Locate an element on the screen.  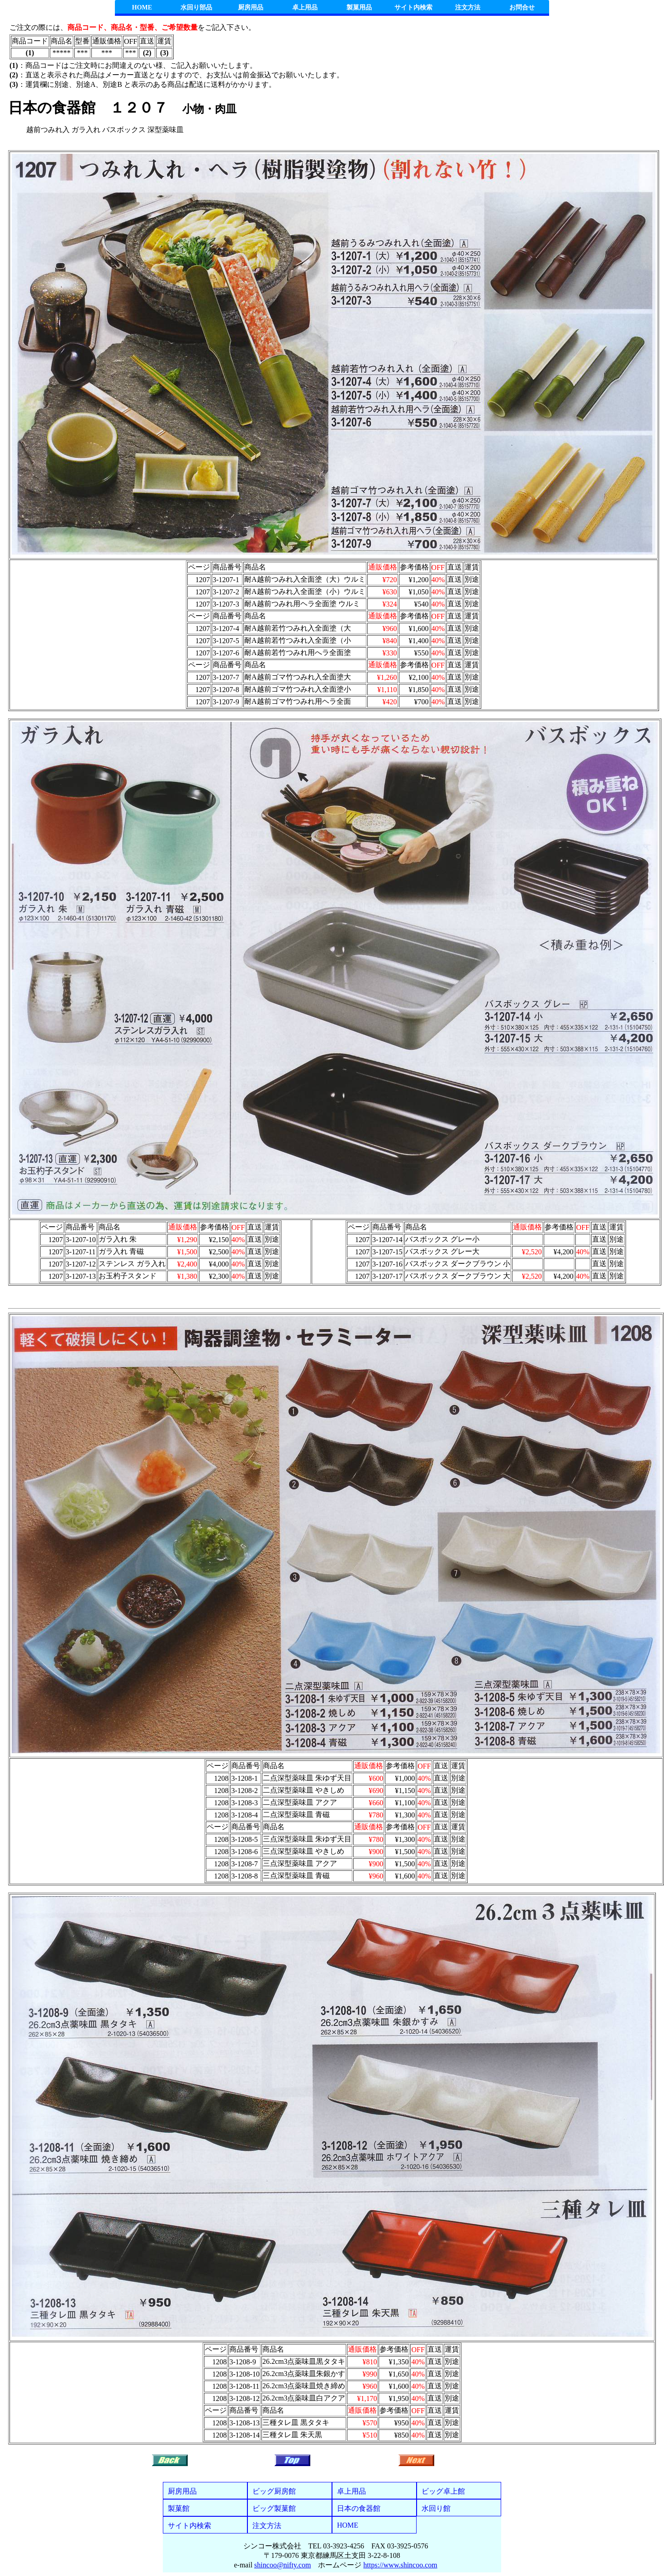
https://www.shincoo.com is located at coordinates (400, 2565).